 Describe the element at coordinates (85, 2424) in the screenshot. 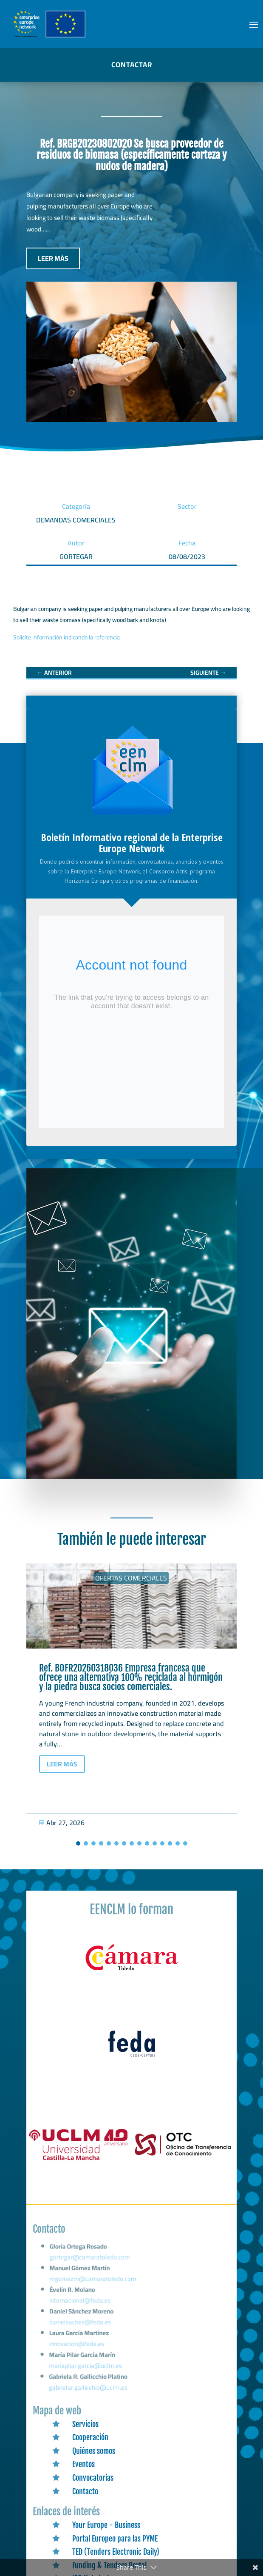

I see `Servicios [link]` at that location.